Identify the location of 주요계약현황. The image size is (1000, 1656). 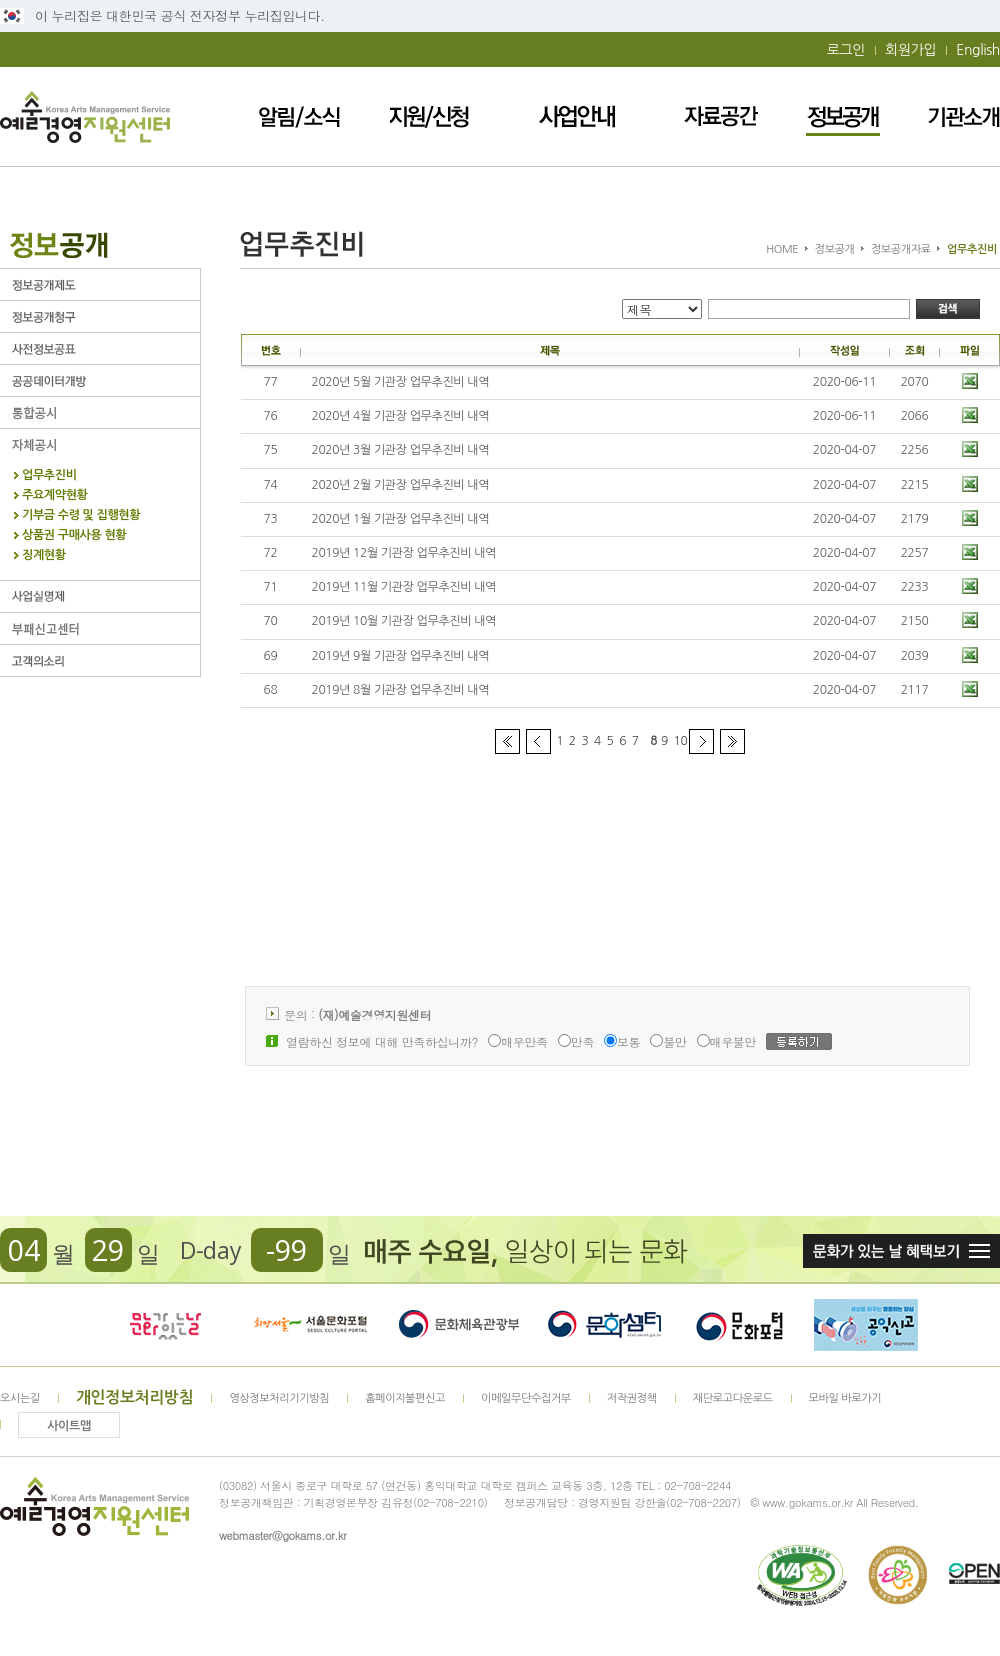
(55, 495).